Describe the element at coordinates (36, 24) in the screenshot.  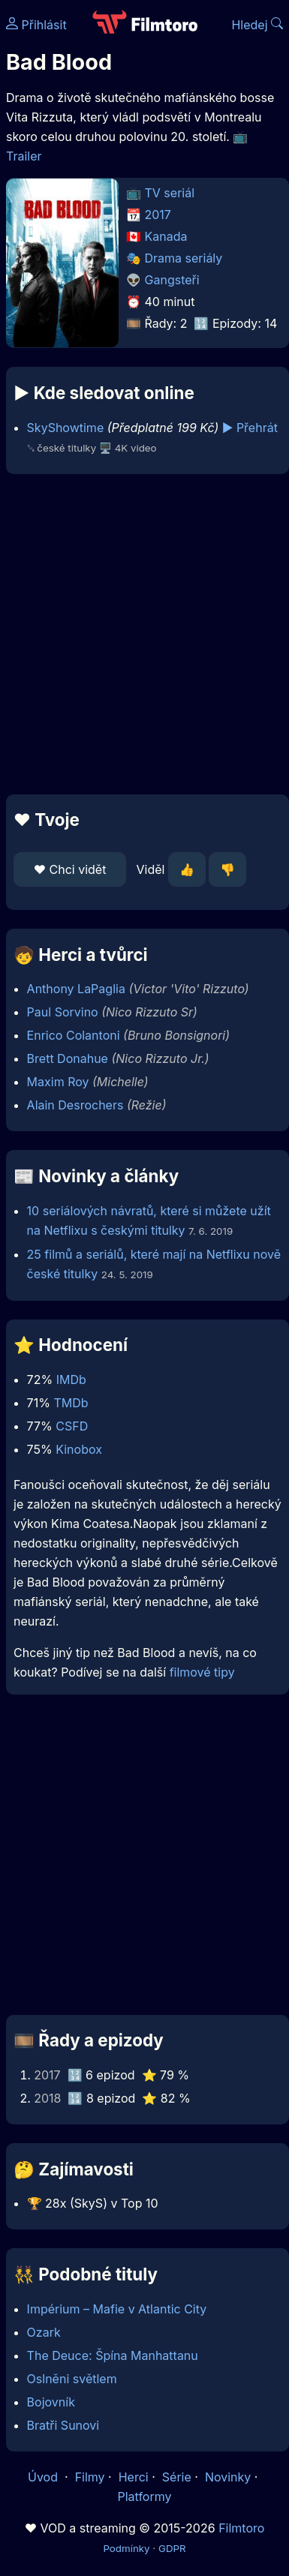
I see `Přihlásit` at that location.